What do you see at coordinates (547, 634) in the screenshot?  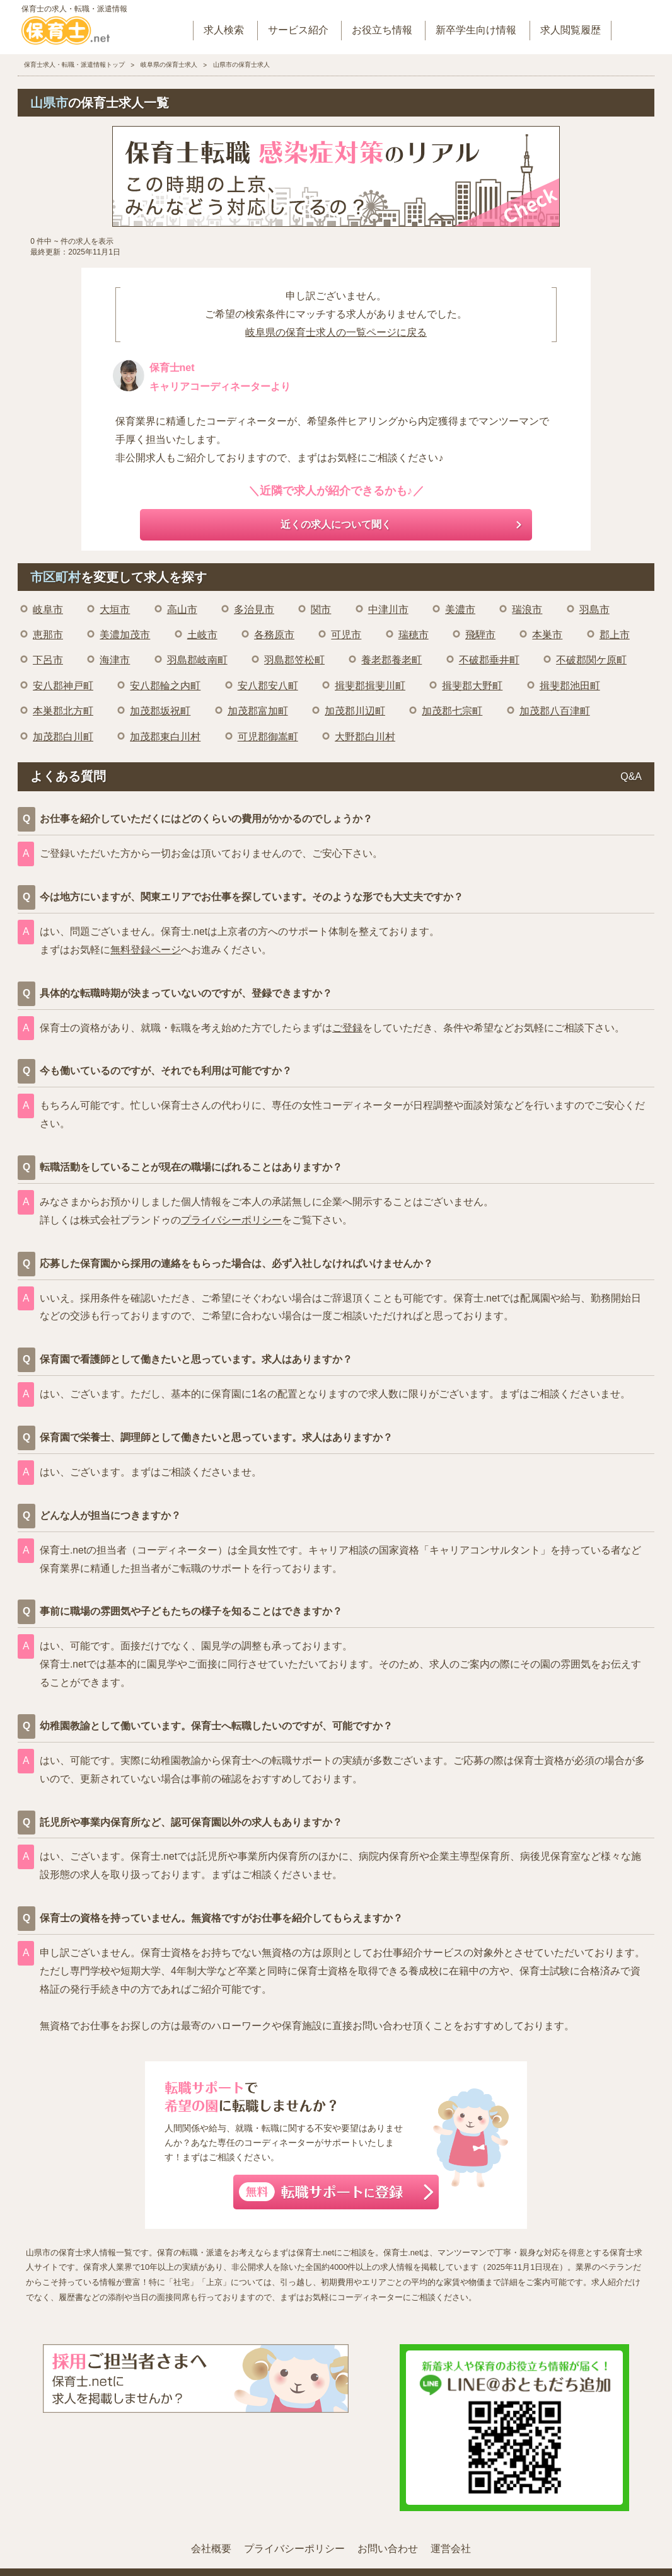 I see `本巣市` at bounding box center [547, 634].